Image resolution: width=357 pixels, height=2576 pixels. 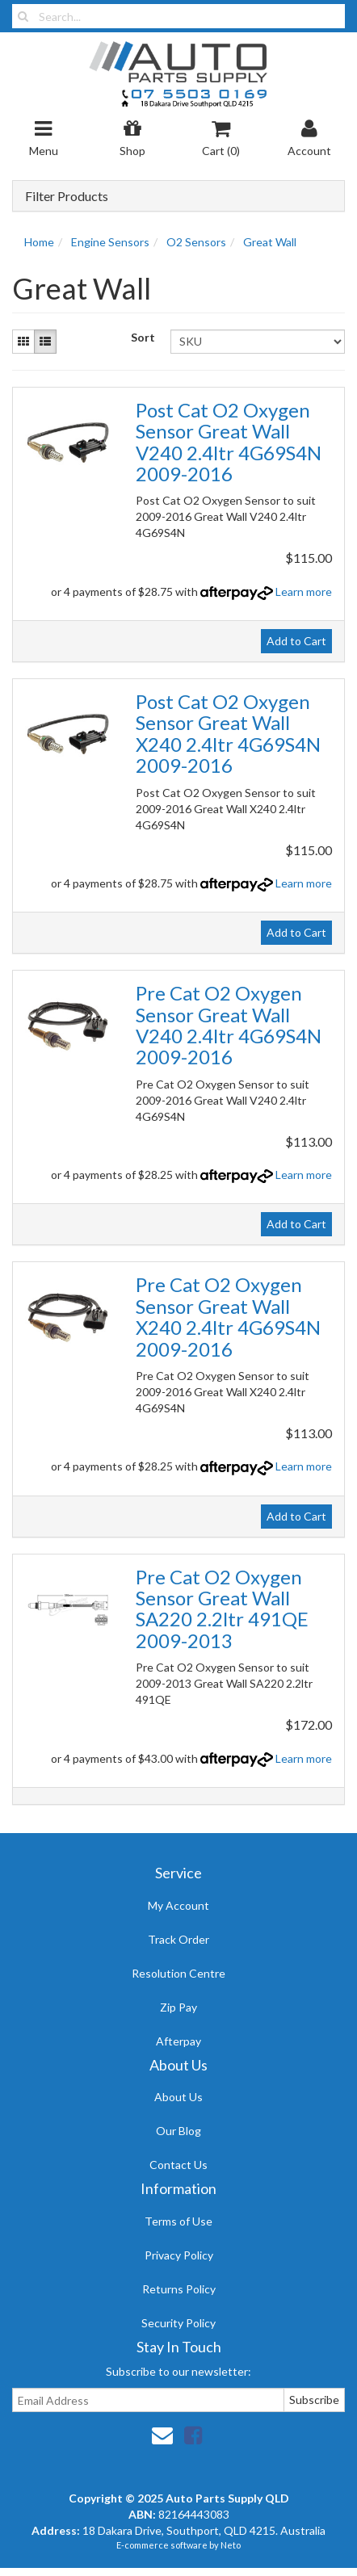 What do you see at coordinates (178, 2131) in the screenshot?
I see `Our Blog` at bounding box center [178, 2131].